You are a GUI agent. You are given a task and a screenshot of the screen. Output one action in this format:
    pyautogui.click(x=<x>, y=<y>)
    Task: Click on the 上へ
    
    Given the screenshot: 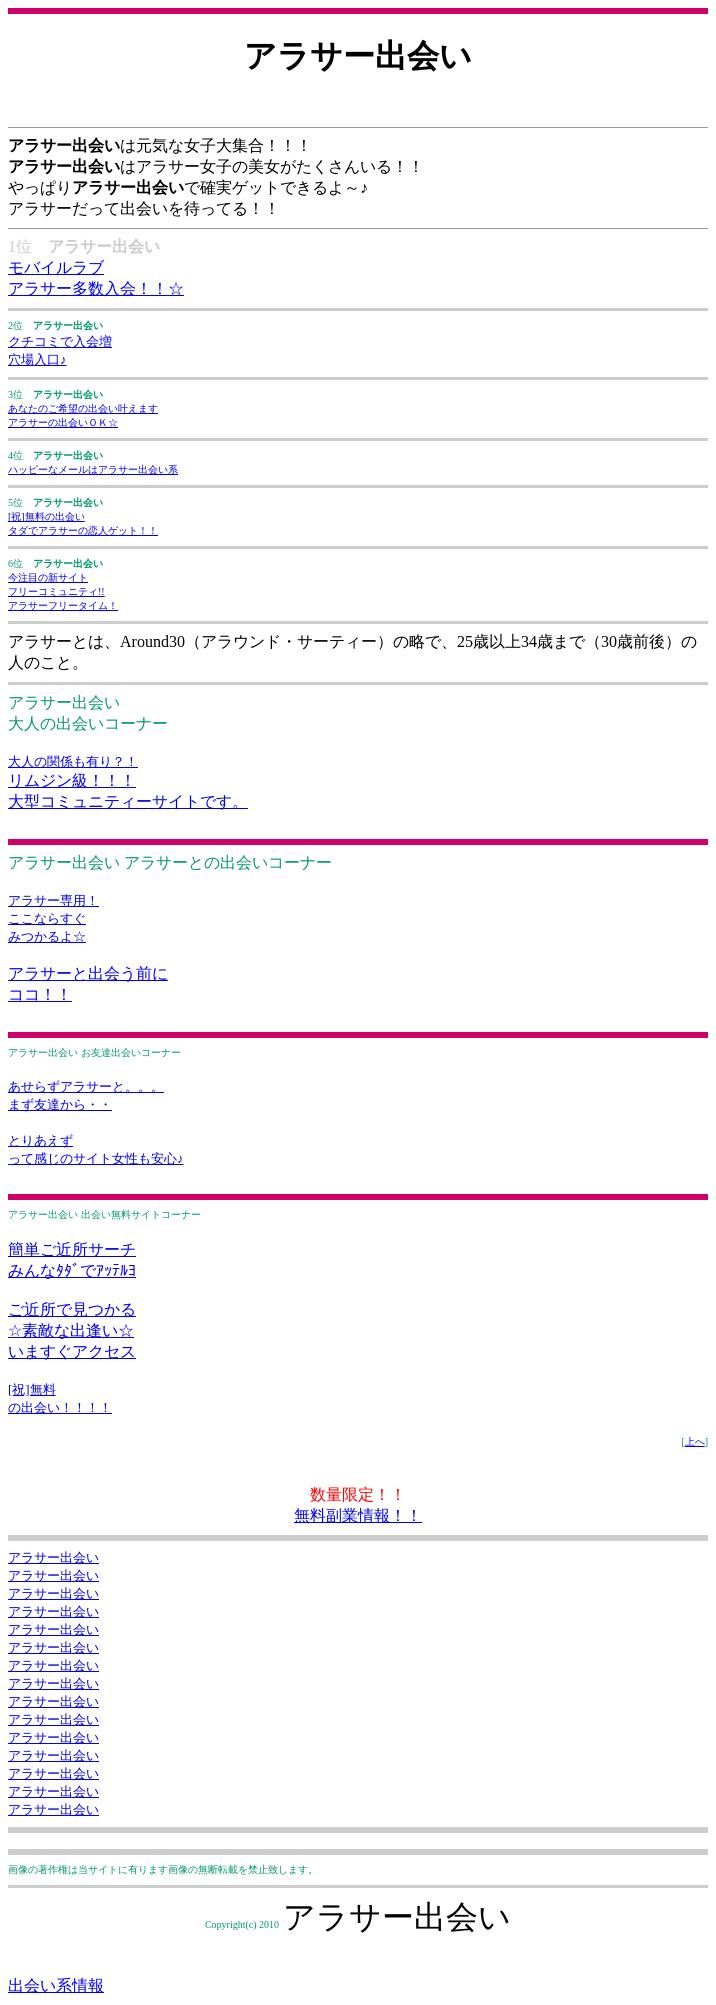 What is the action you would take?
    pyautogui.click(x=695, y=1441)
    